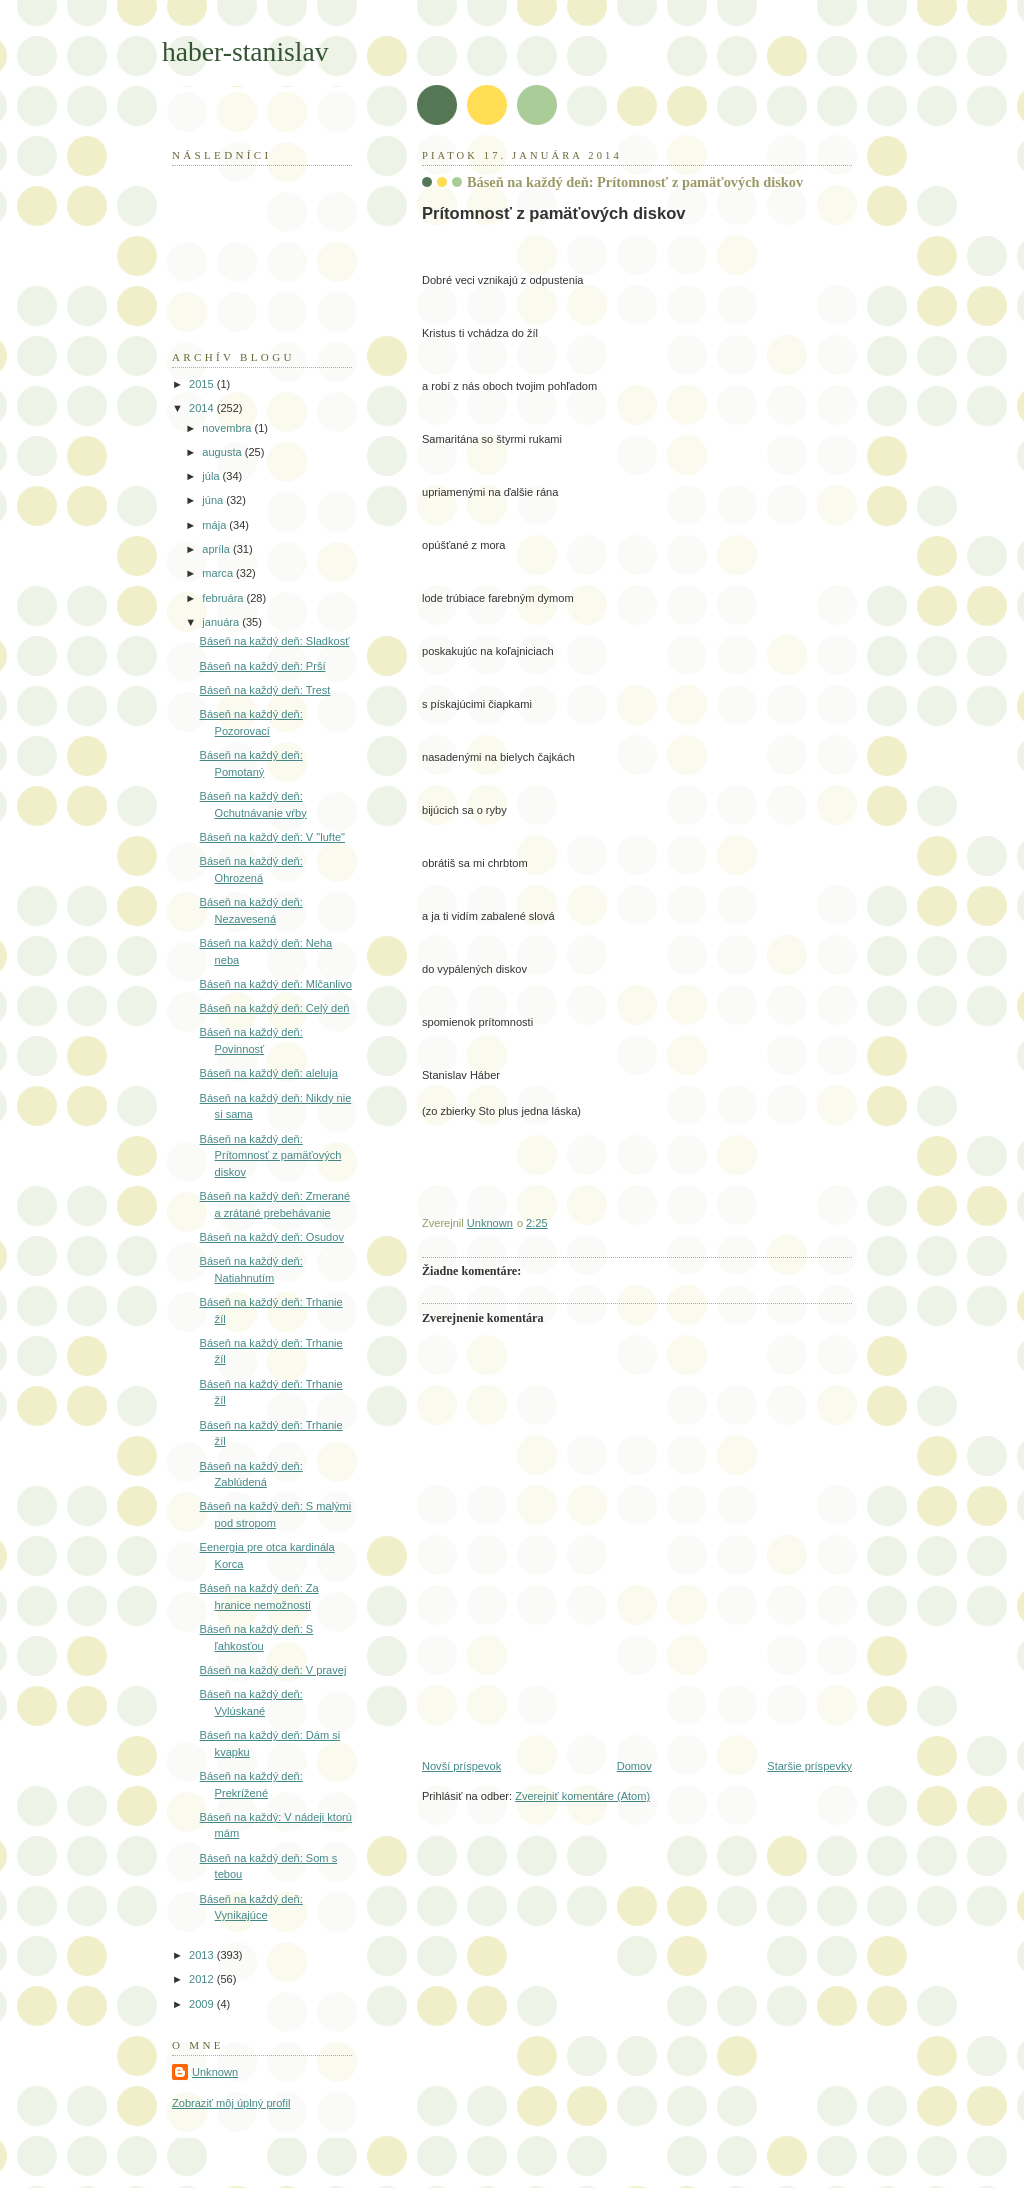  What do you see at coordinates (215, 2072) in the screenshot?
I see `Unknown` at bounding box center [215, 2072].